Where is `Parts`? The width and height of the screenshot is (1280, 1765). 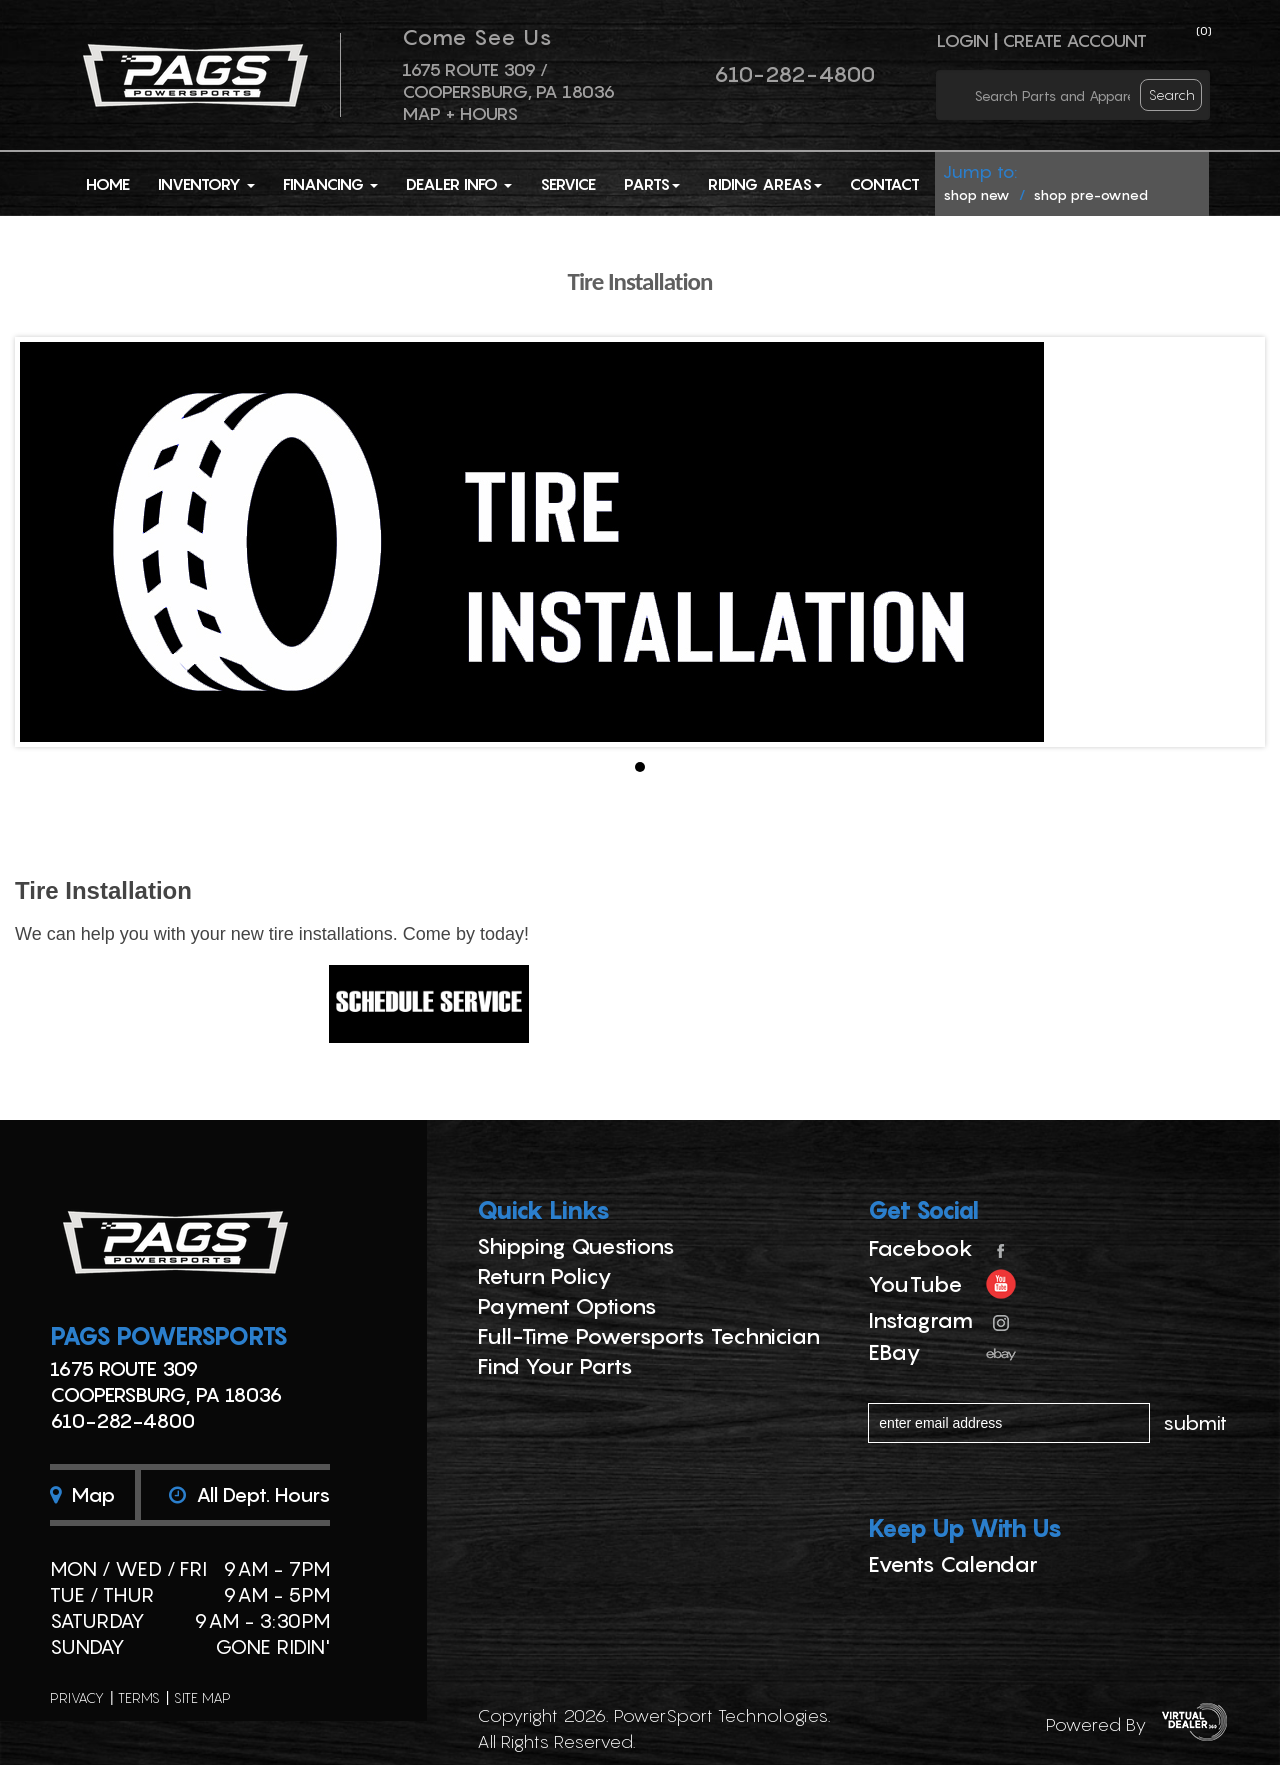 Parts is located at coordinates (652, 184).